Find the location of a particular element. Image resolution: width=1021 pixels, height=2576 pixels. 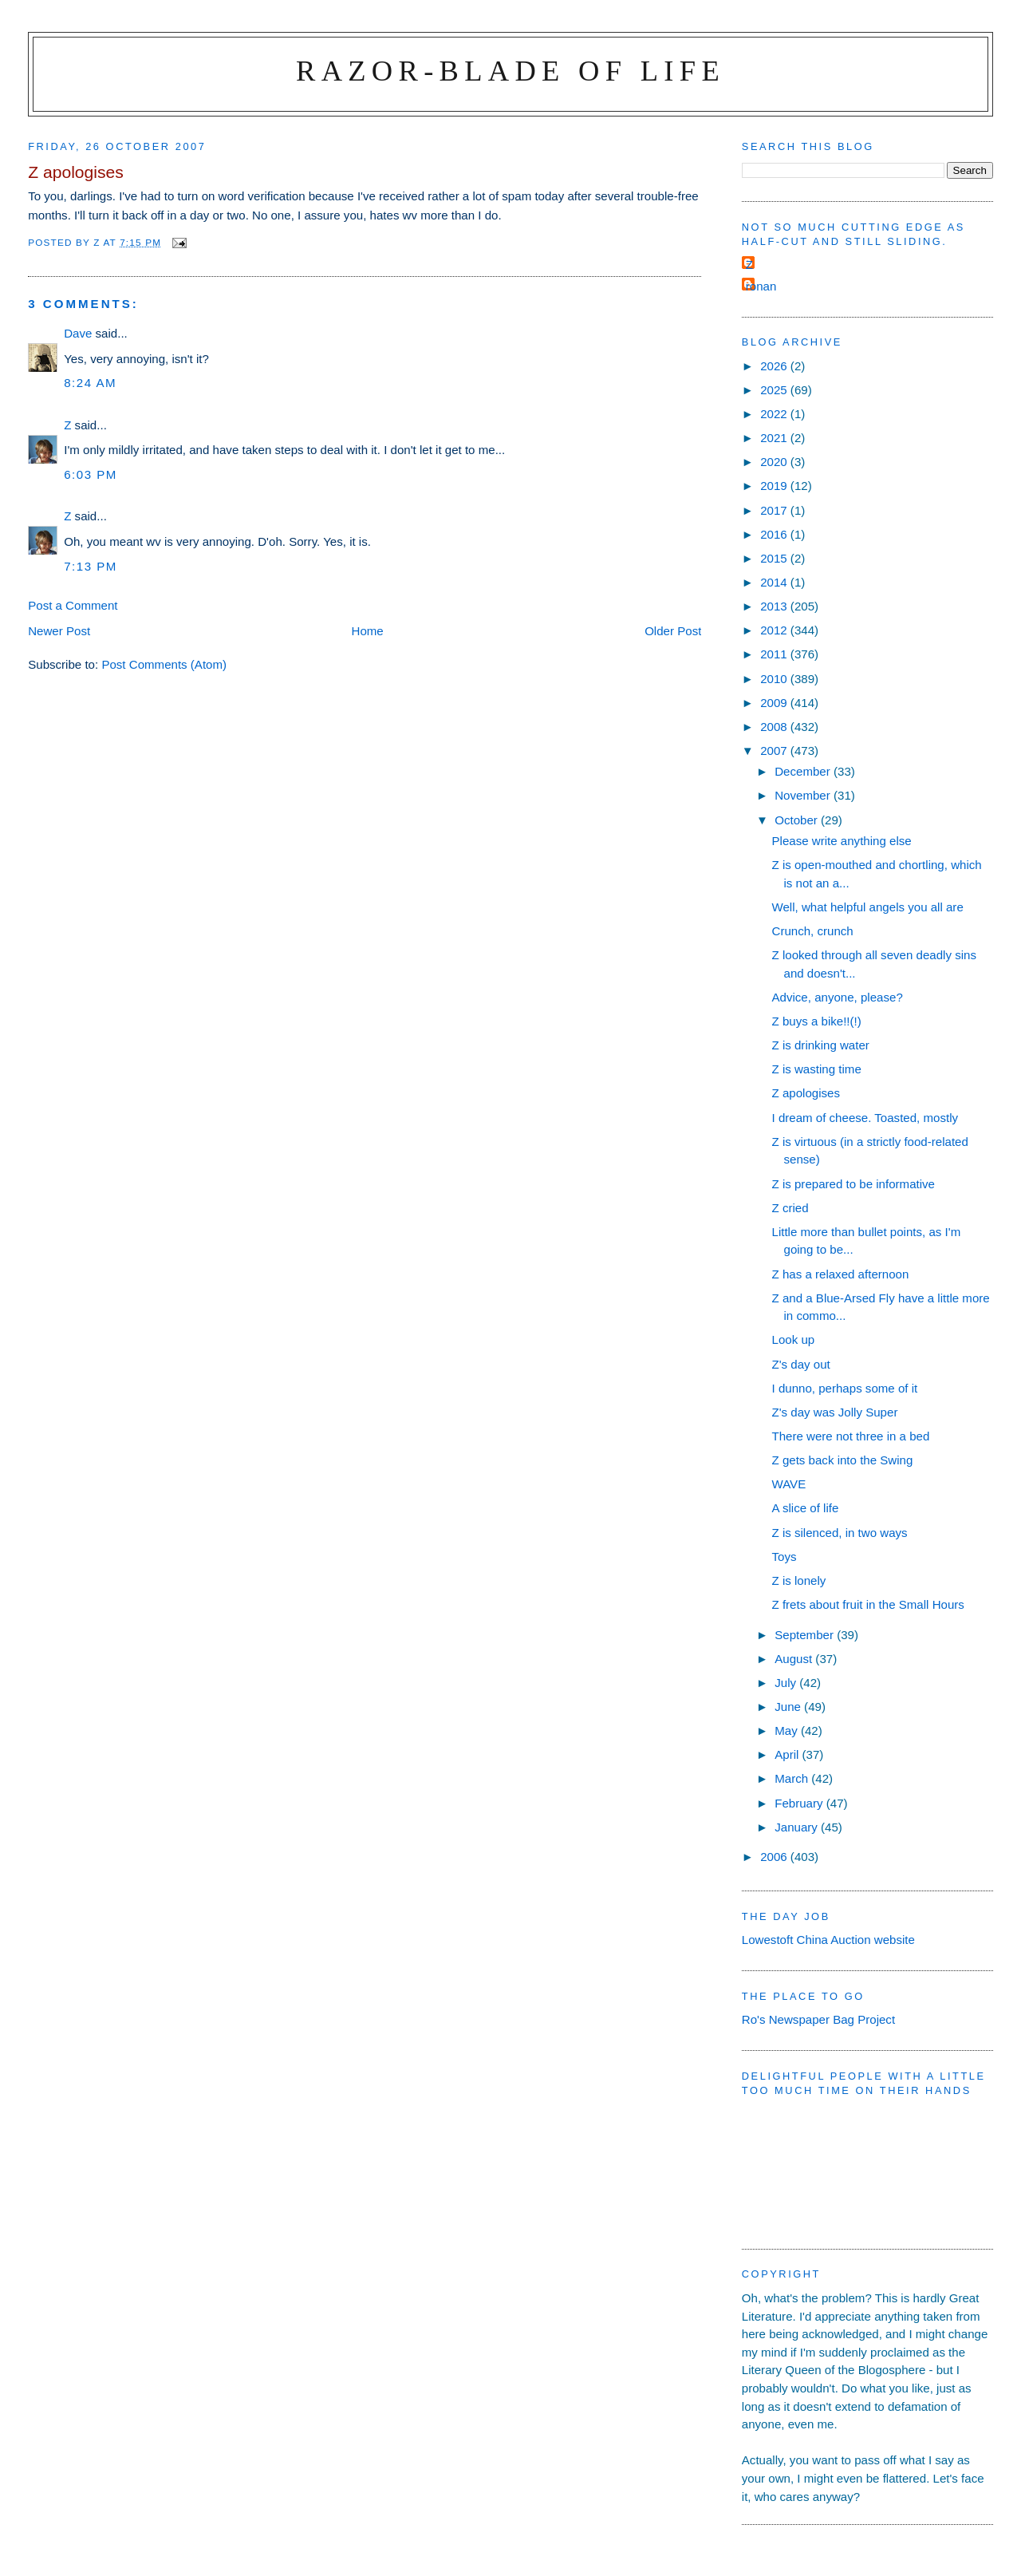

Please write anything else is located at coordinates (842, 840).